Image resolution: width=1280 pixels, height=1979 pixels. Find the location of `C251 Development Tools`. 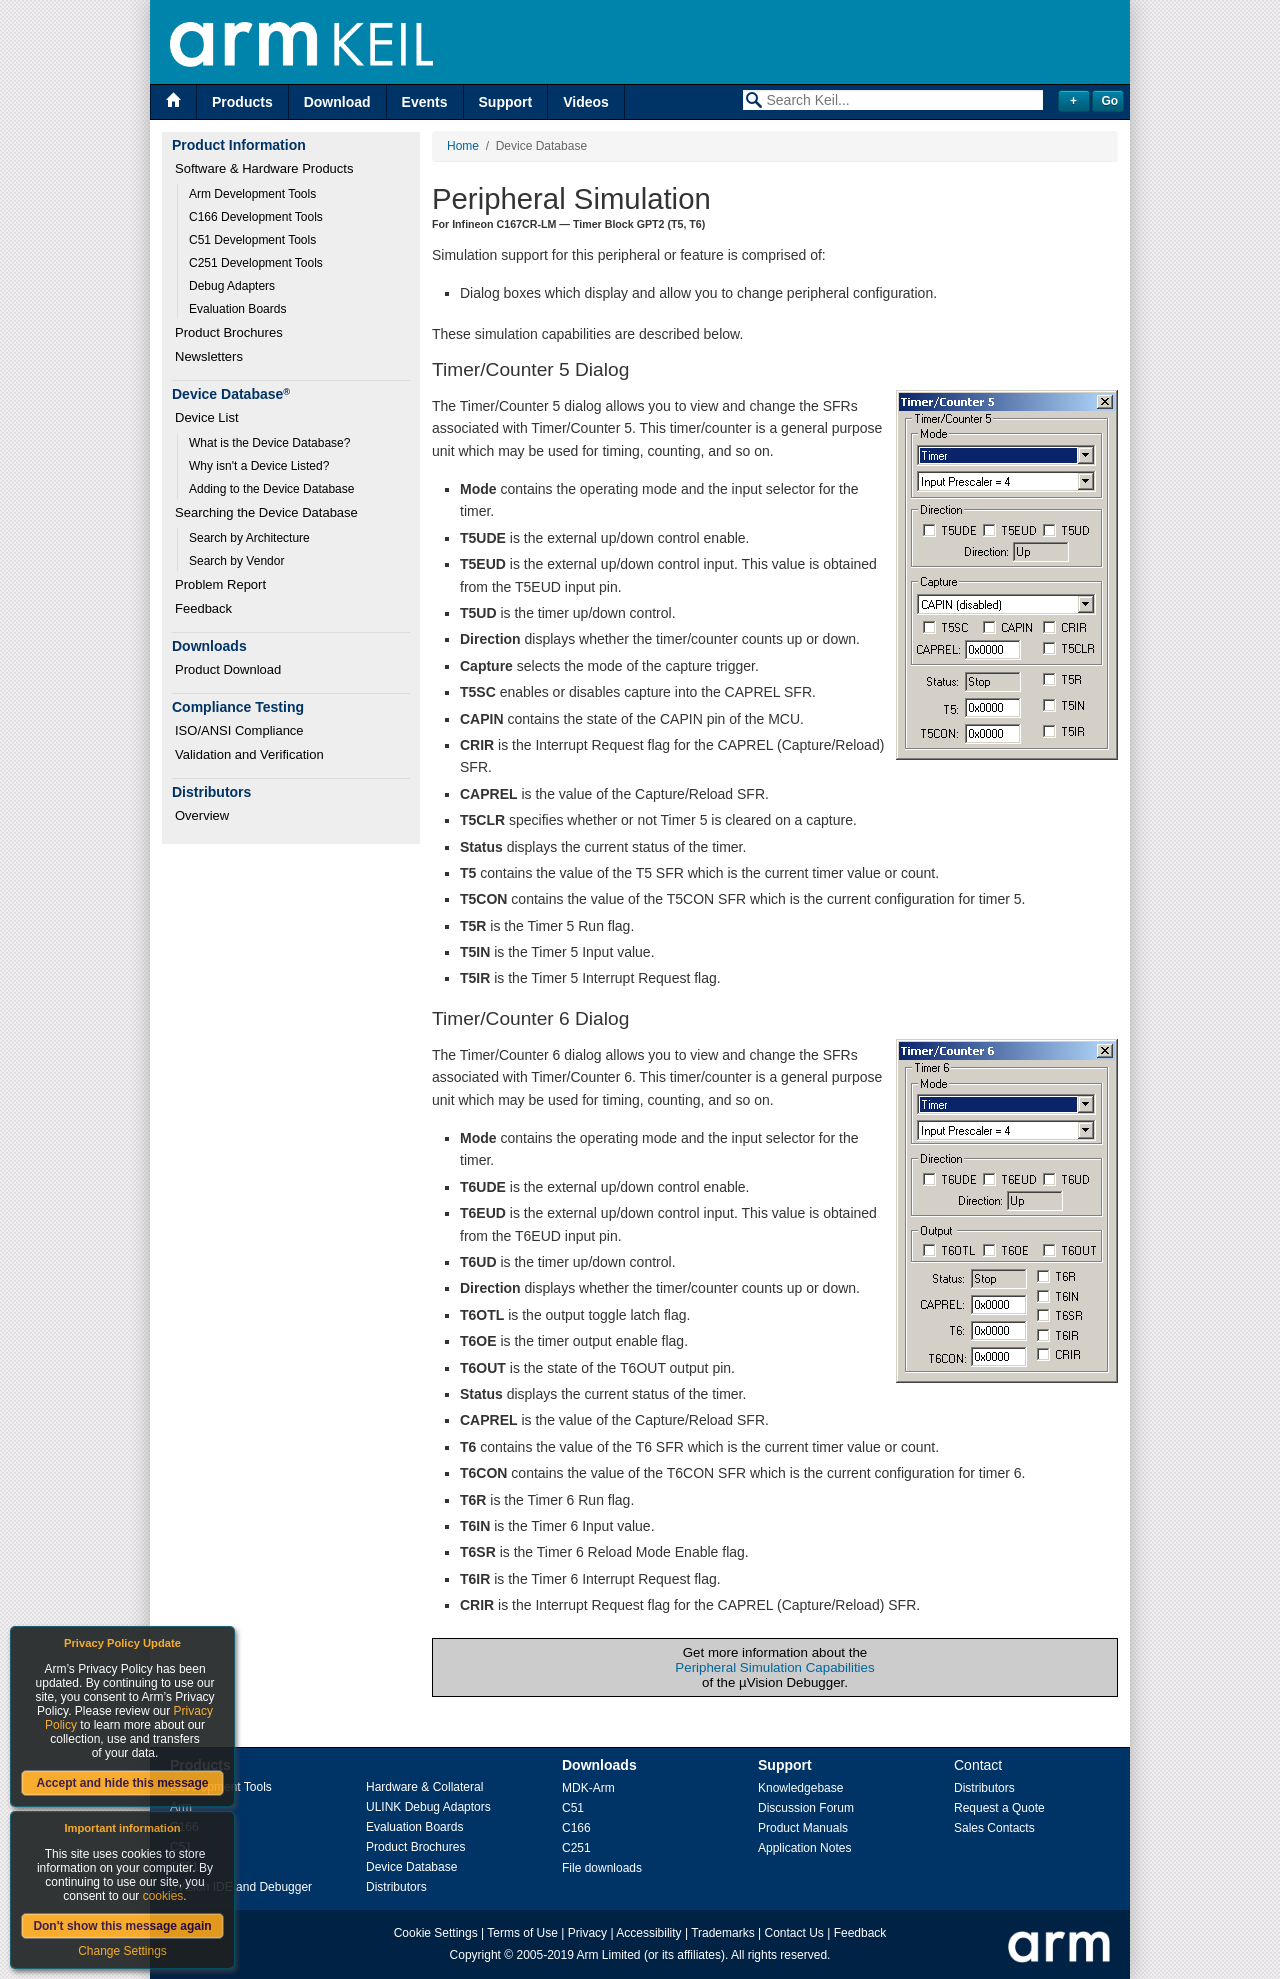

C251 Development Tools is located at coordinates (256, 263).